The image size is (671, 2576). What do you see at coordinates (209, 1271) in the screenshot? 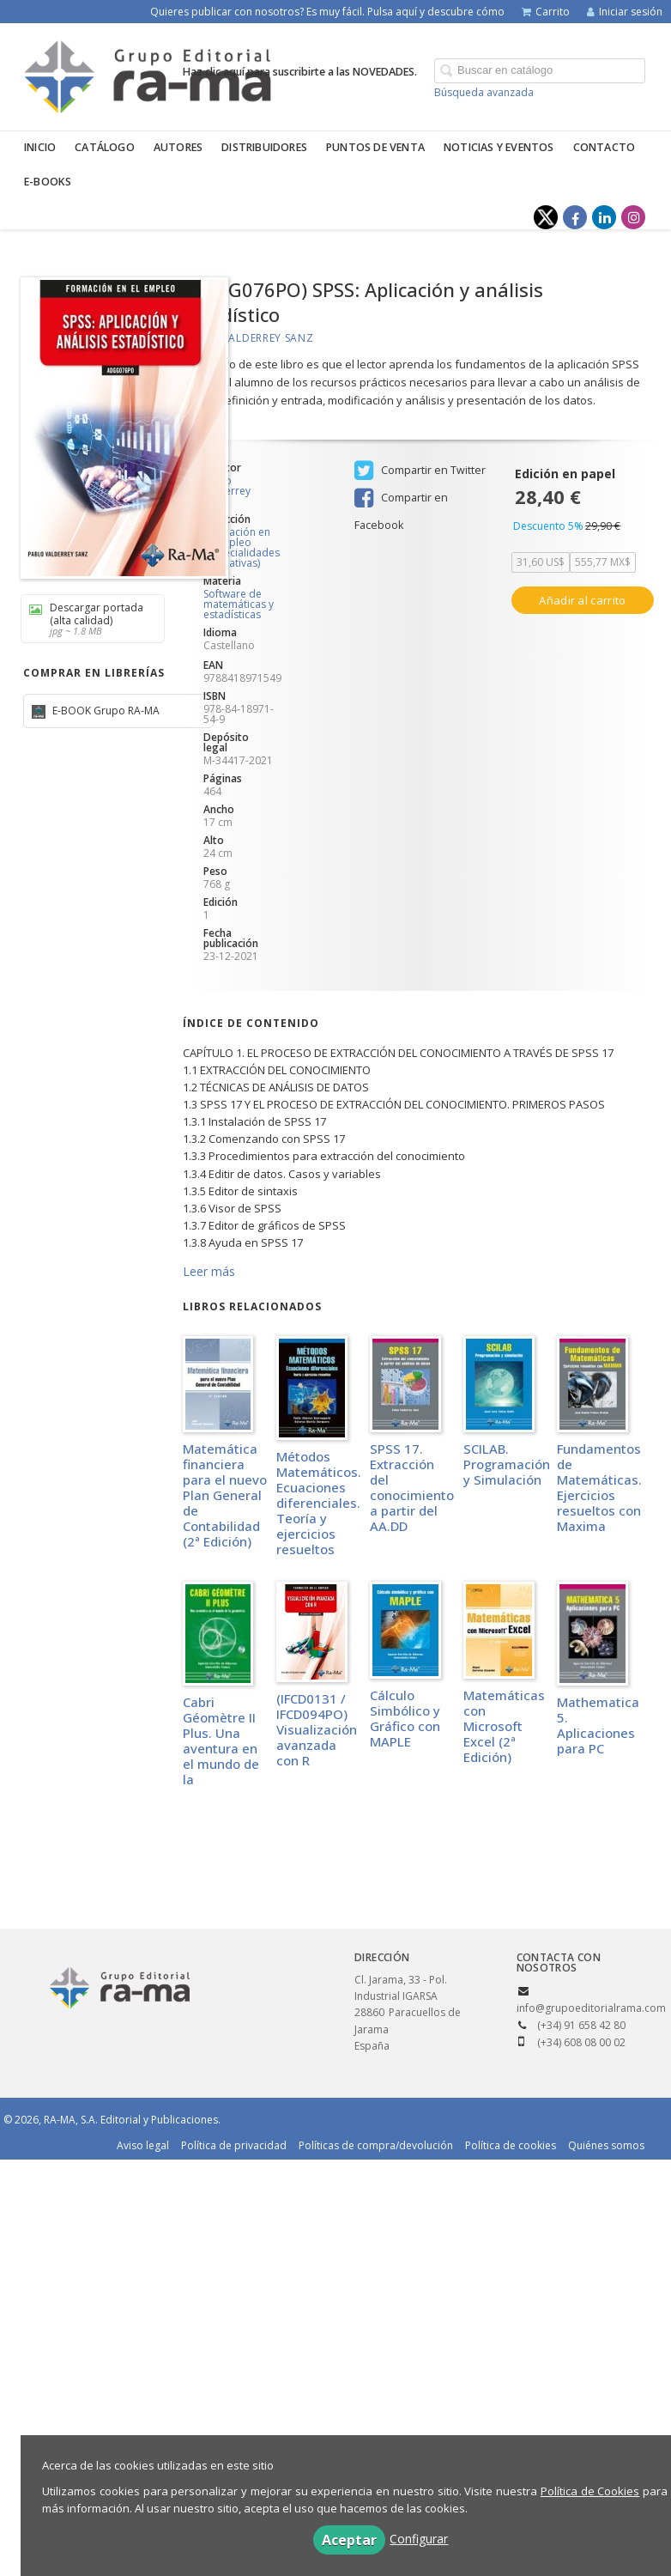
I see `Leer más` at bounding box center [209, 1271].